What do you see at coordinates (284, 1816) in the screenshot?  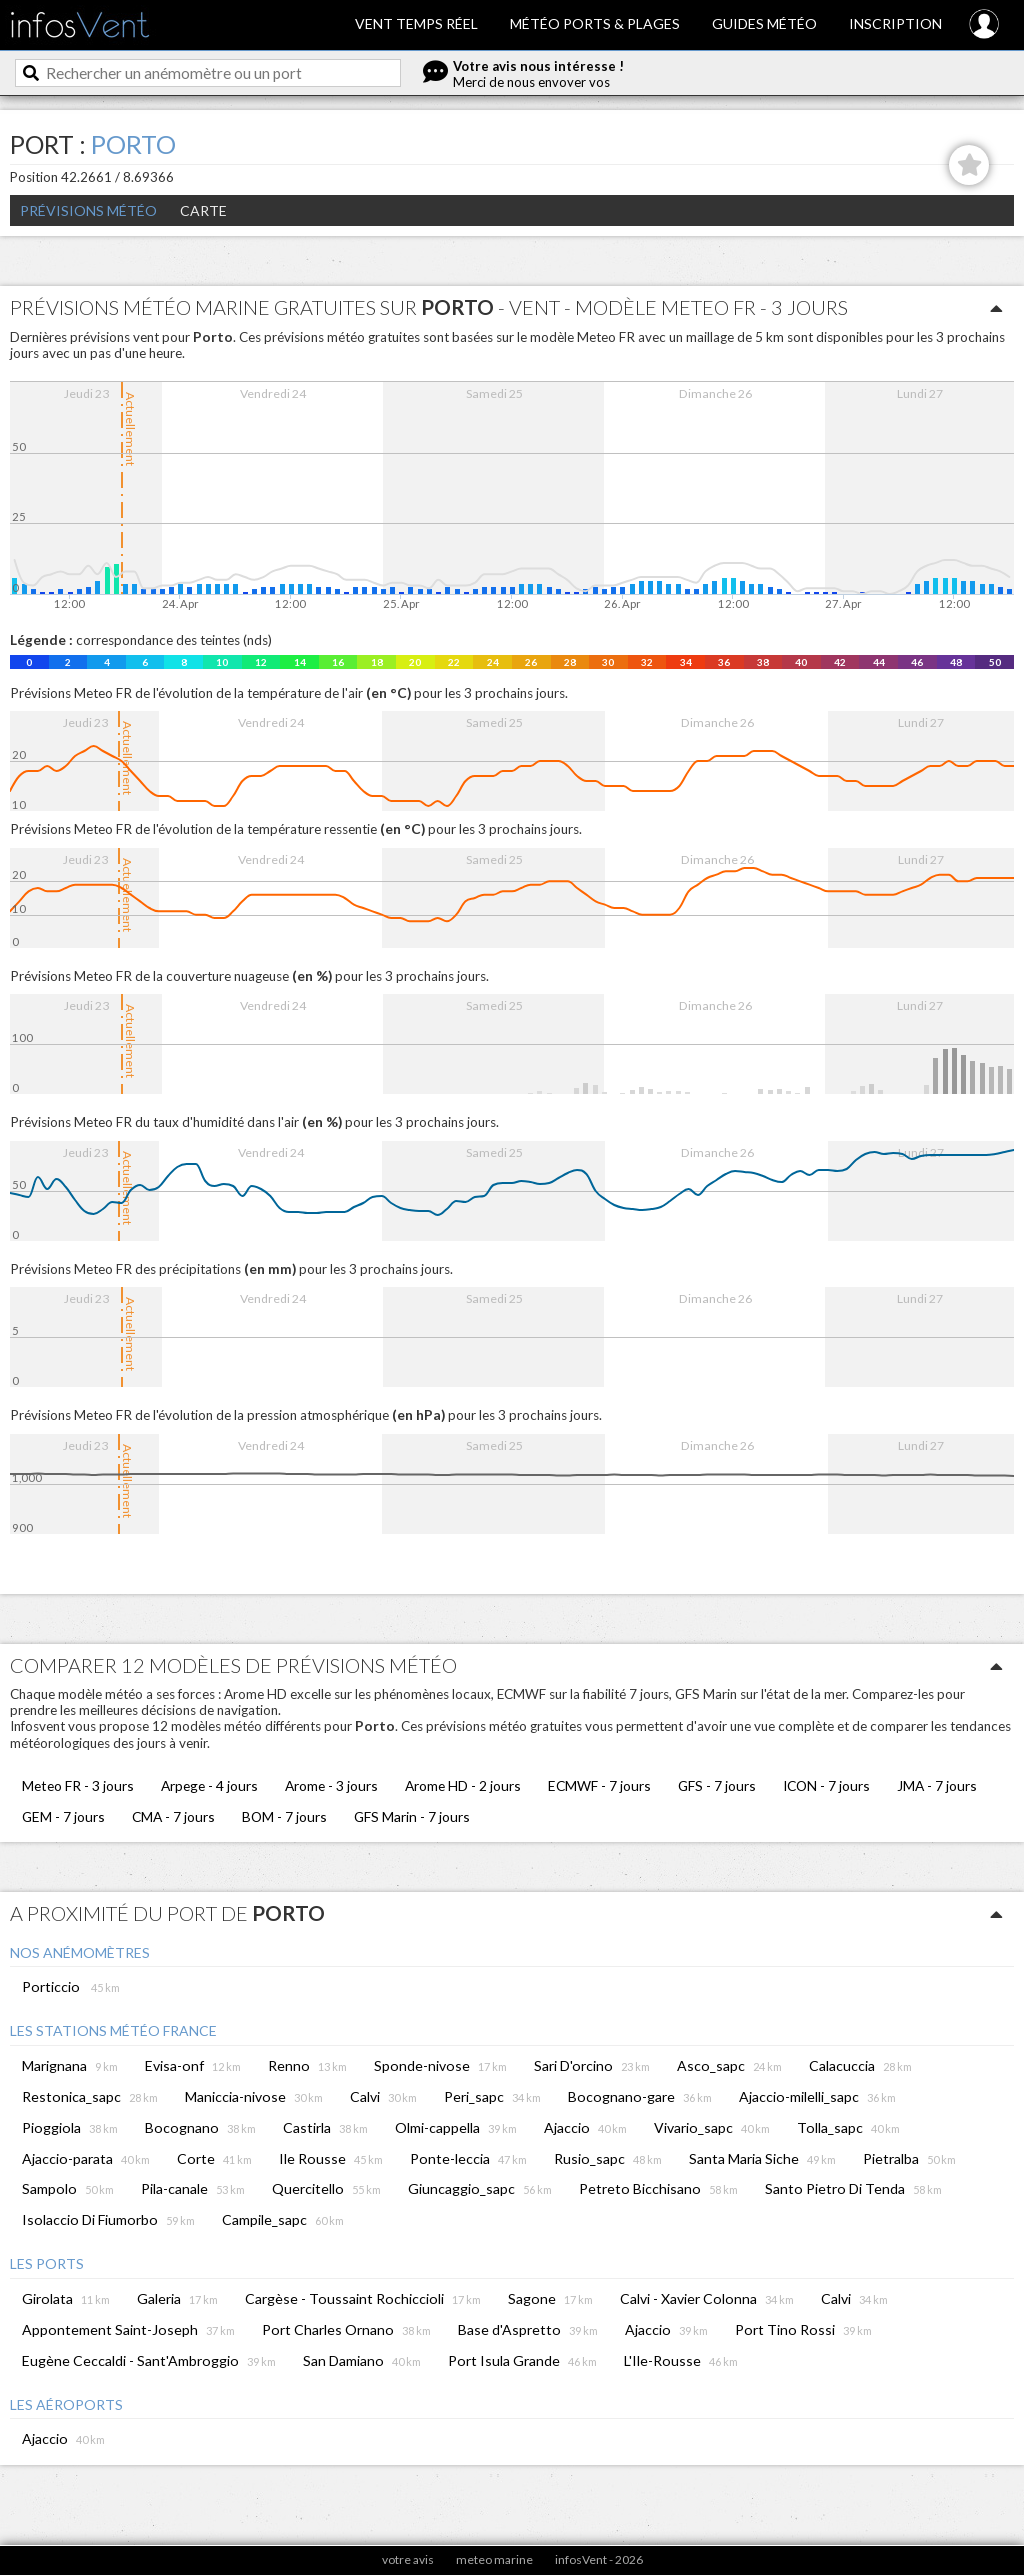 I see `BOM - 7 jours` at bounding box center [284, 1816].